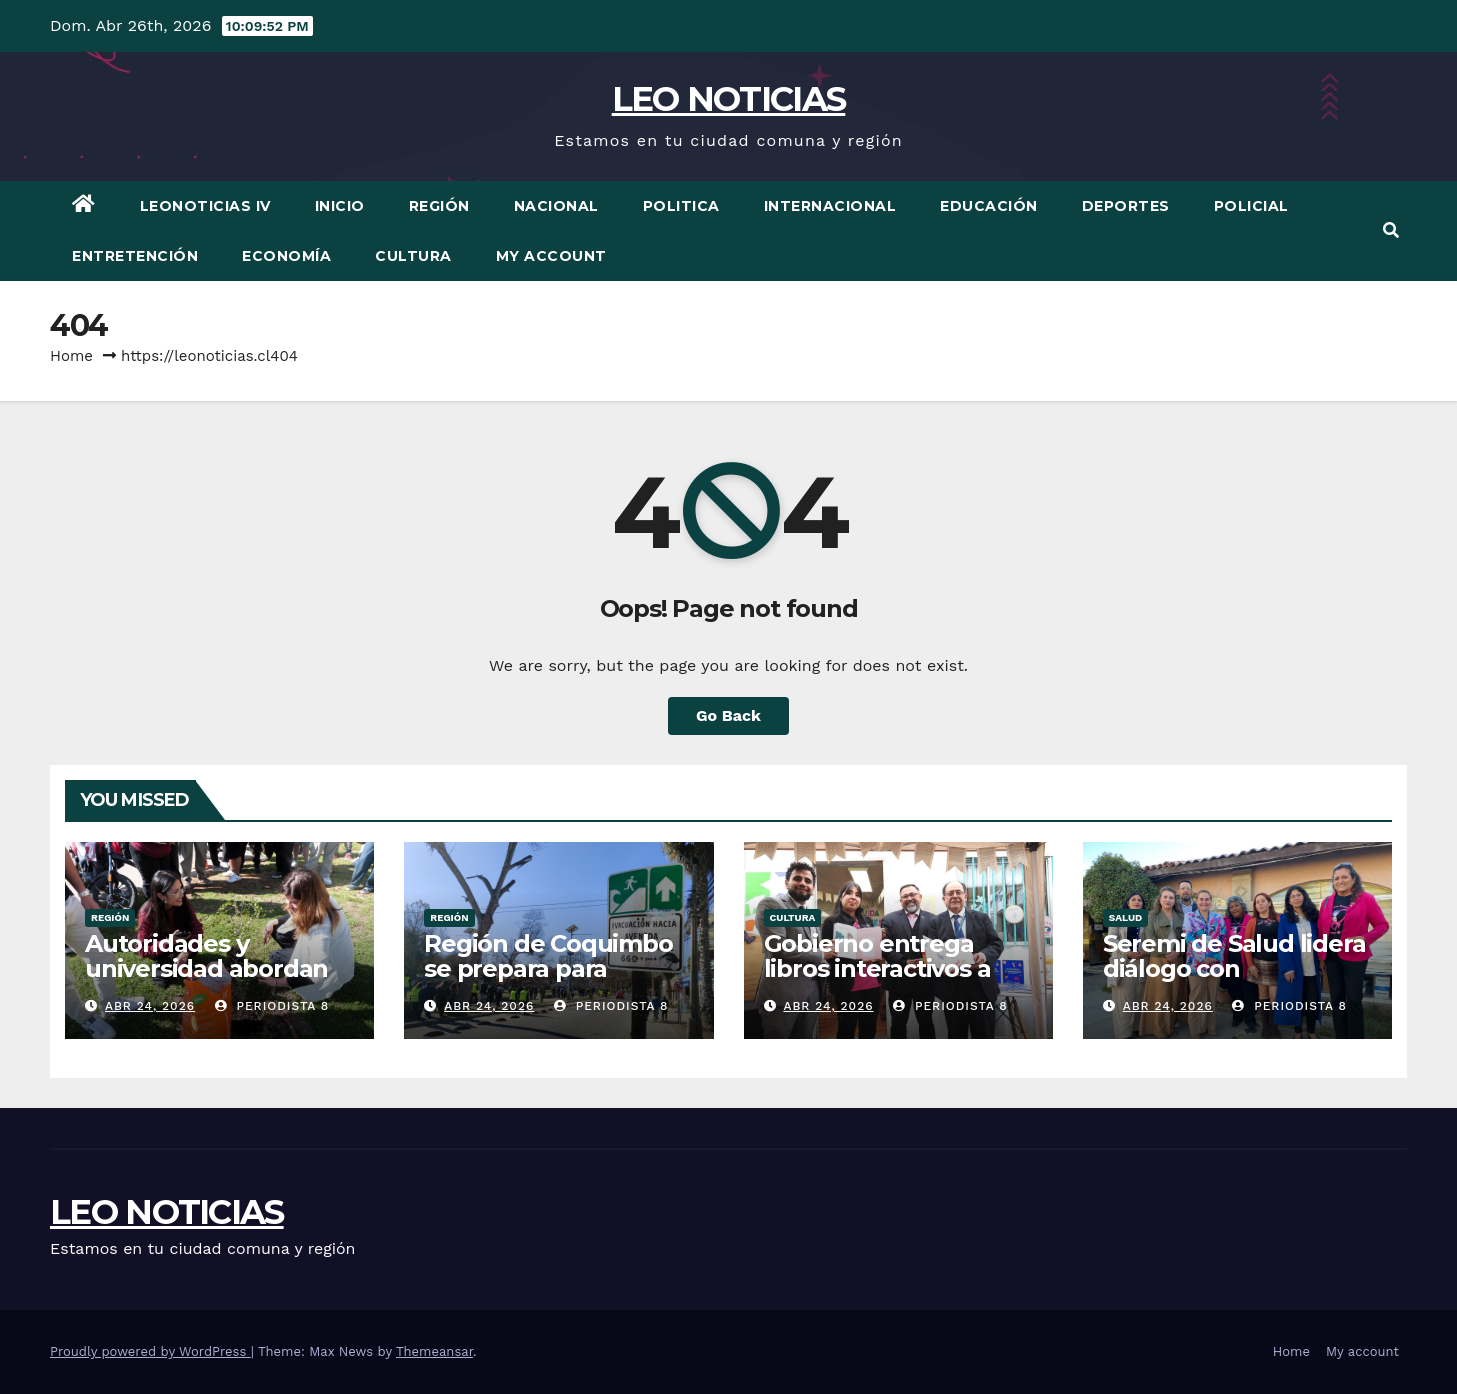  I want to click on Cultura, so click(413, 256).